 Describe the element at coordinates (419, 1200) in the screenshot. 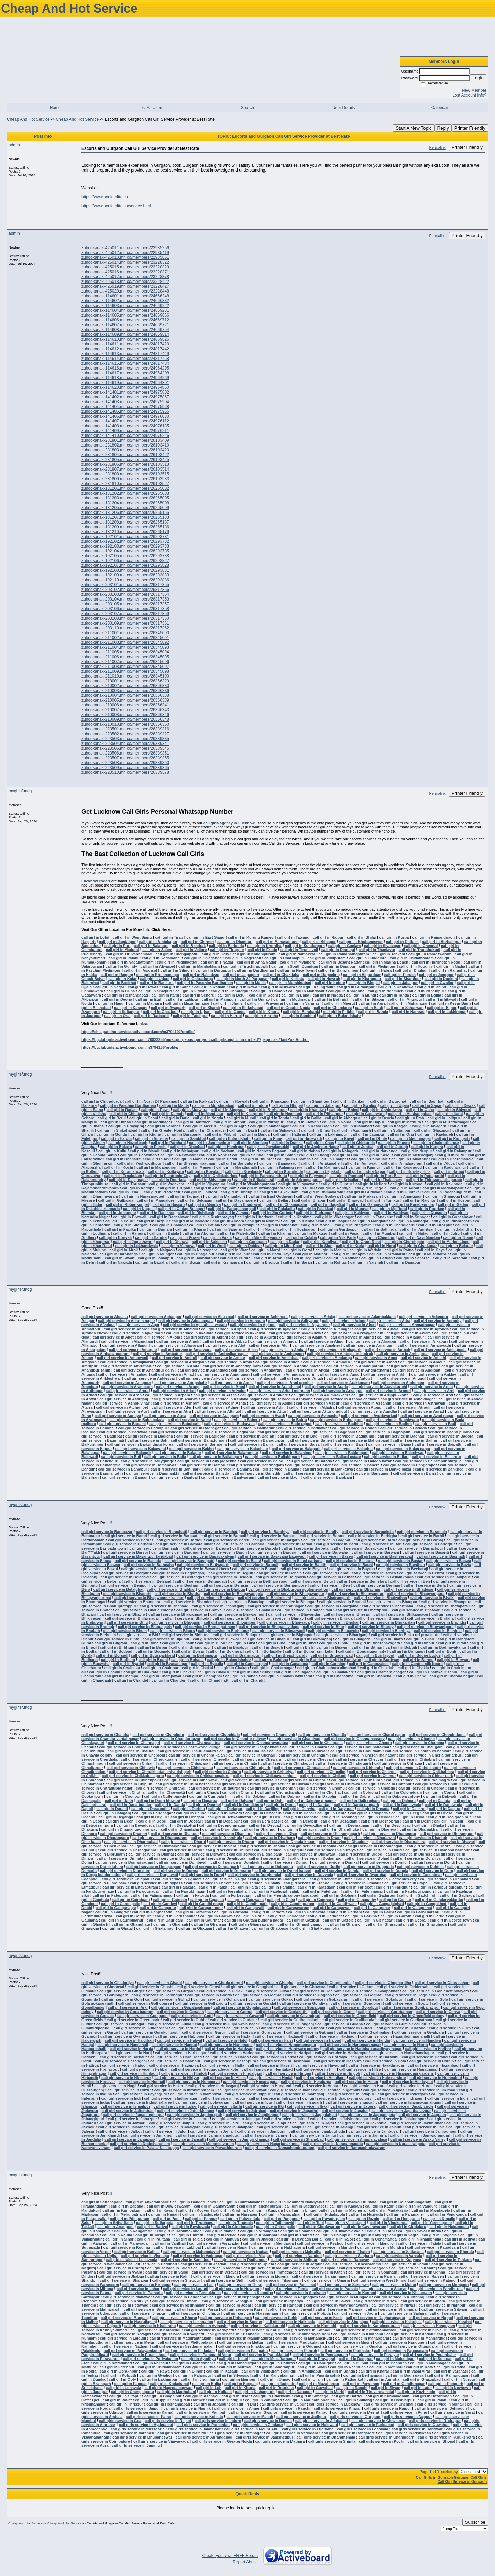

I see `call girl in Raichur` at that location.